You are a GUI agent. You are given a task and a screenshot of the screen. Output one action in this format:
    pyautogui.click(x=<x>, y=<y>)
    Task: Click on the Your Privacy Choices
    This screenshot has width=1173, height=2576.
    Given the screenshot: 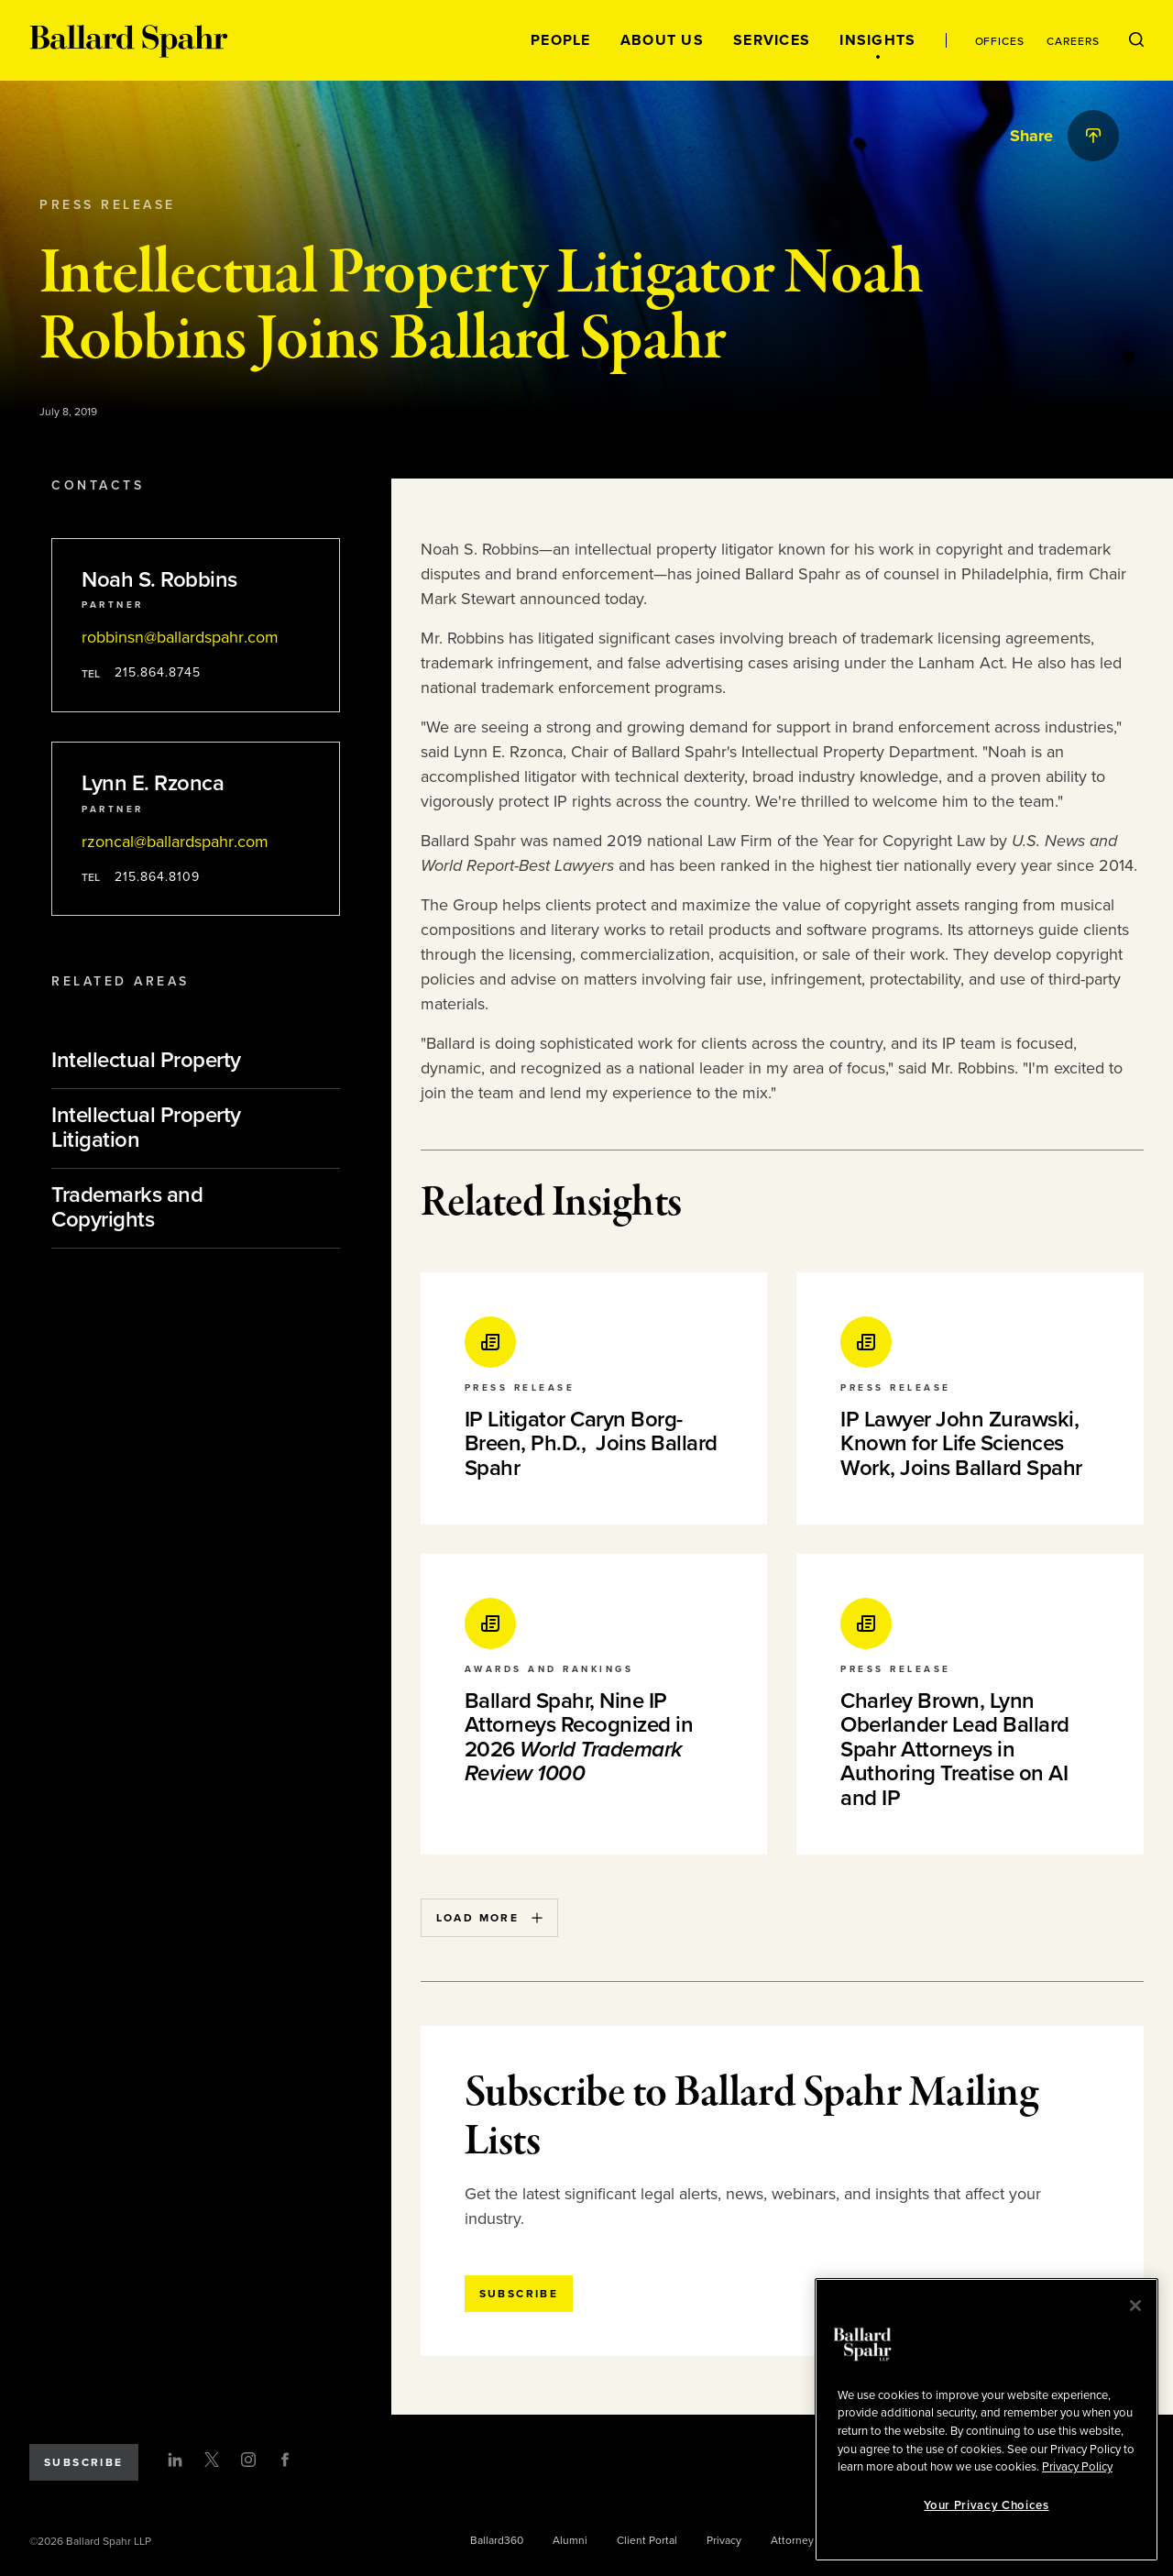 What is the action you would take?
    pyautogui.click(x=986, y=2505)
    